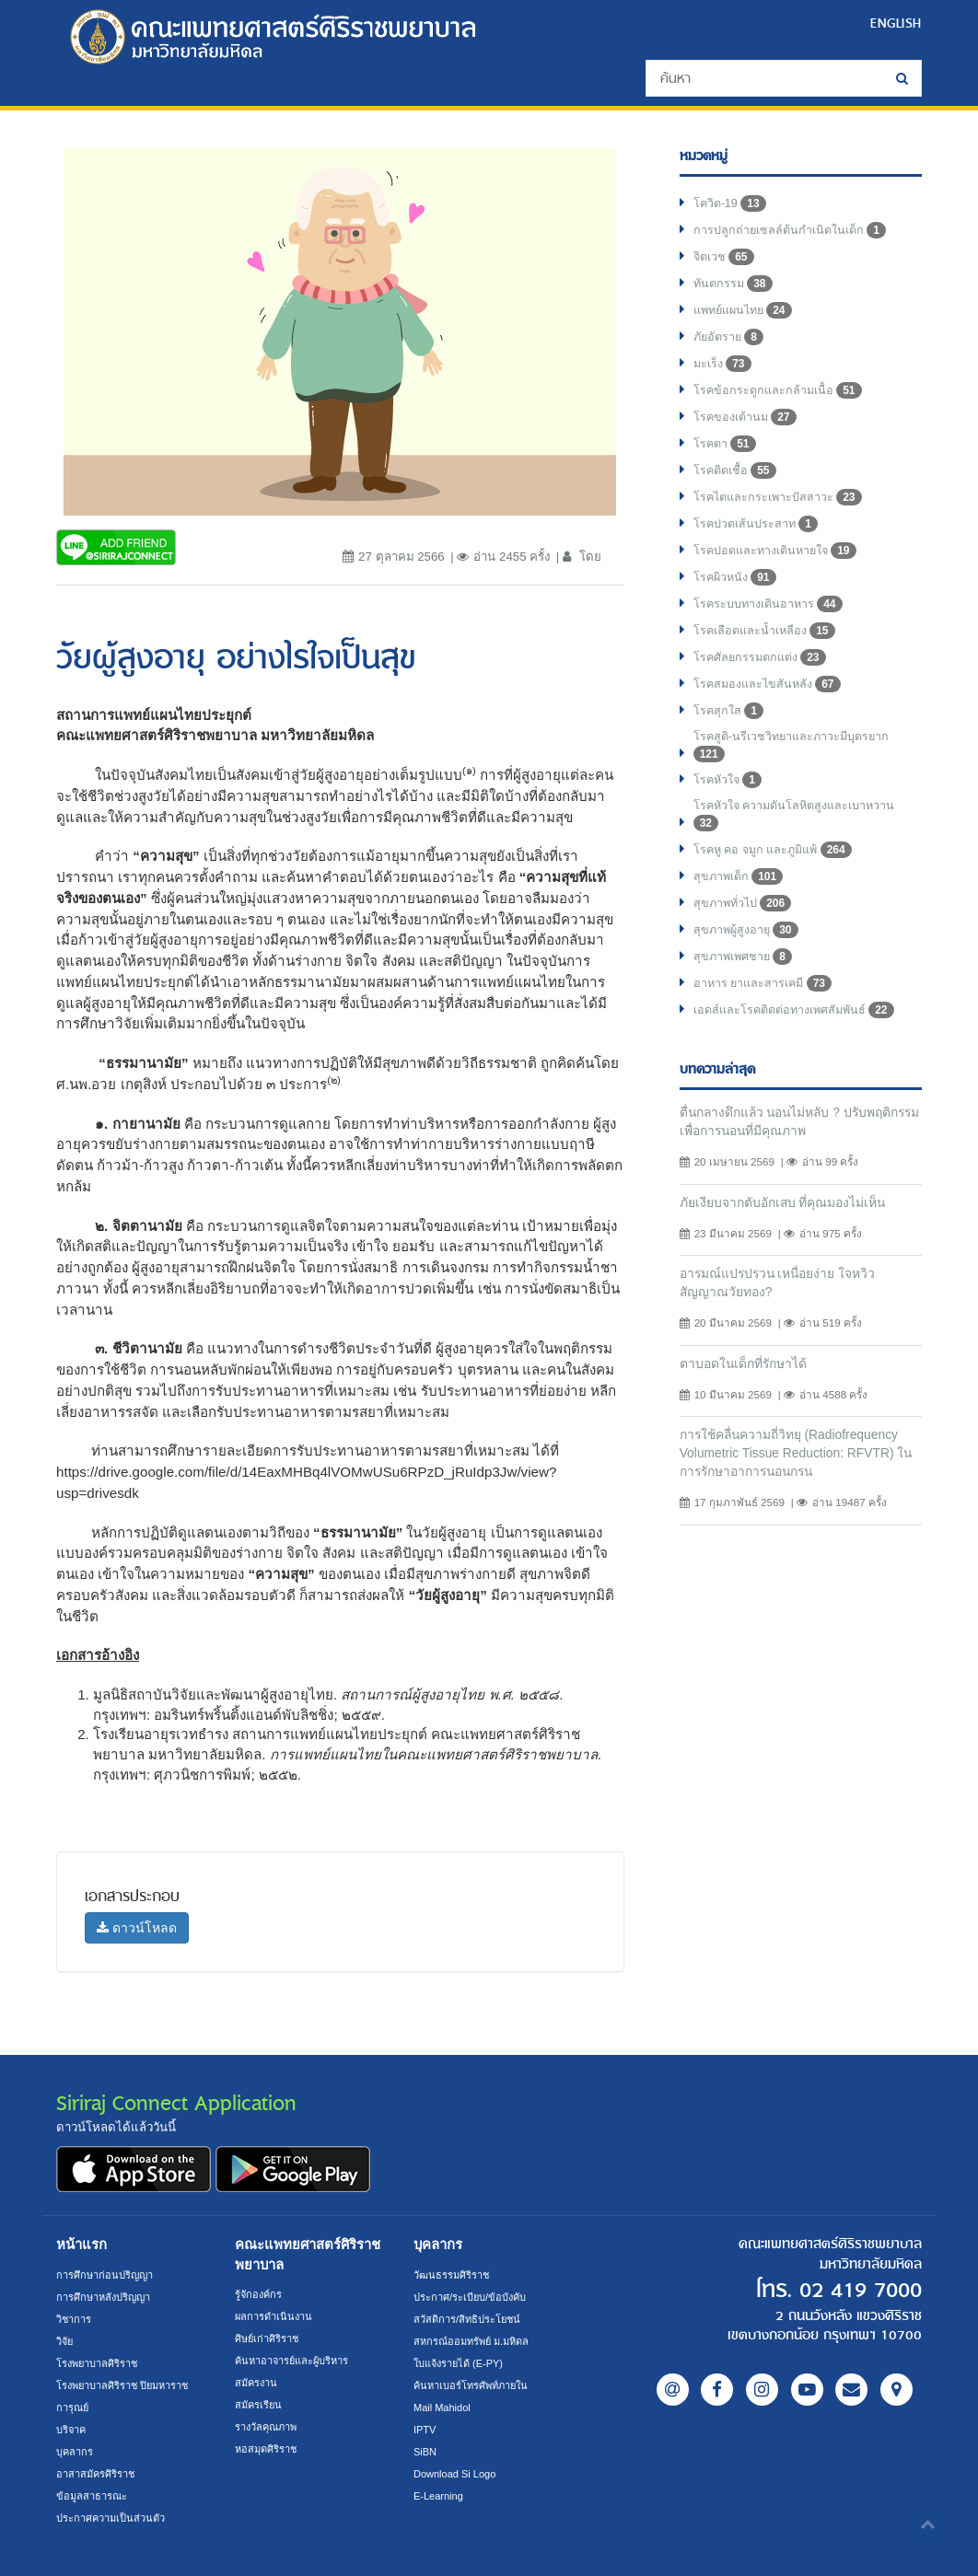 Image resolution: width=978 pixels, height=2576 pixels. I want to click on ทันตกรรม, so click(734, 283).